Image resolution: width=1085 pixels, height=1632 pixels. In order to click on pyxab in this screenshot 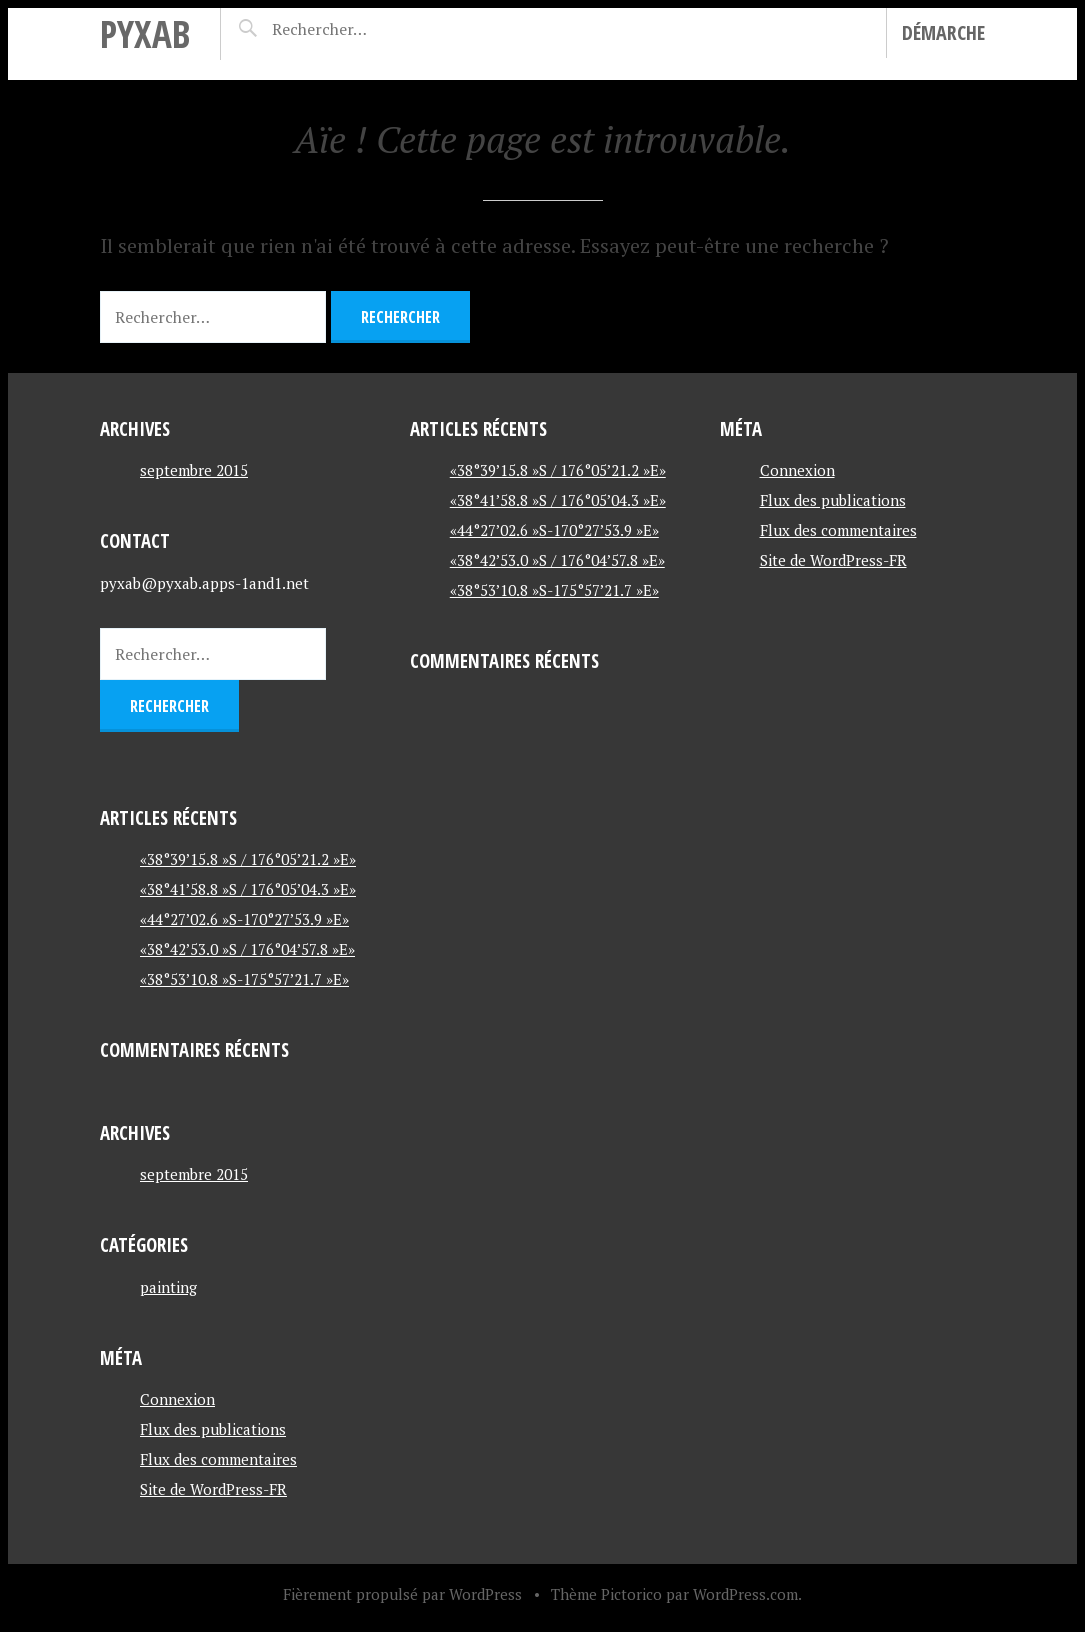, I will do `click(145, 33)`.